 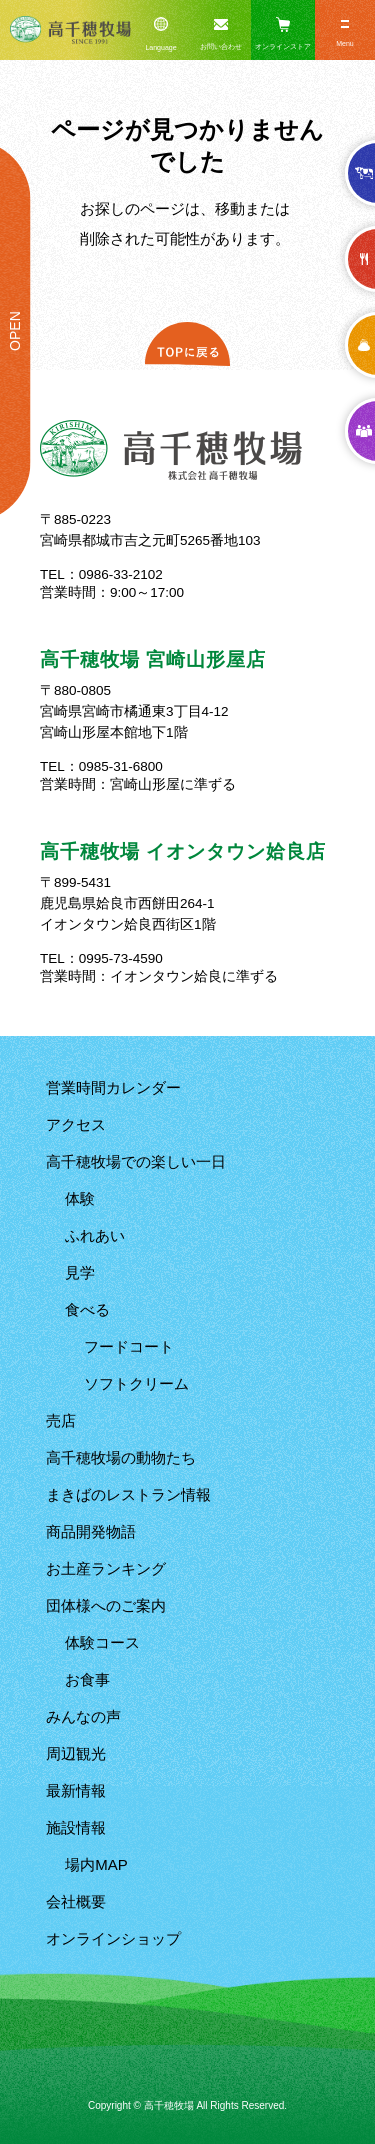 I want to click on オンラインショップ, so click(x=113, y=1938).